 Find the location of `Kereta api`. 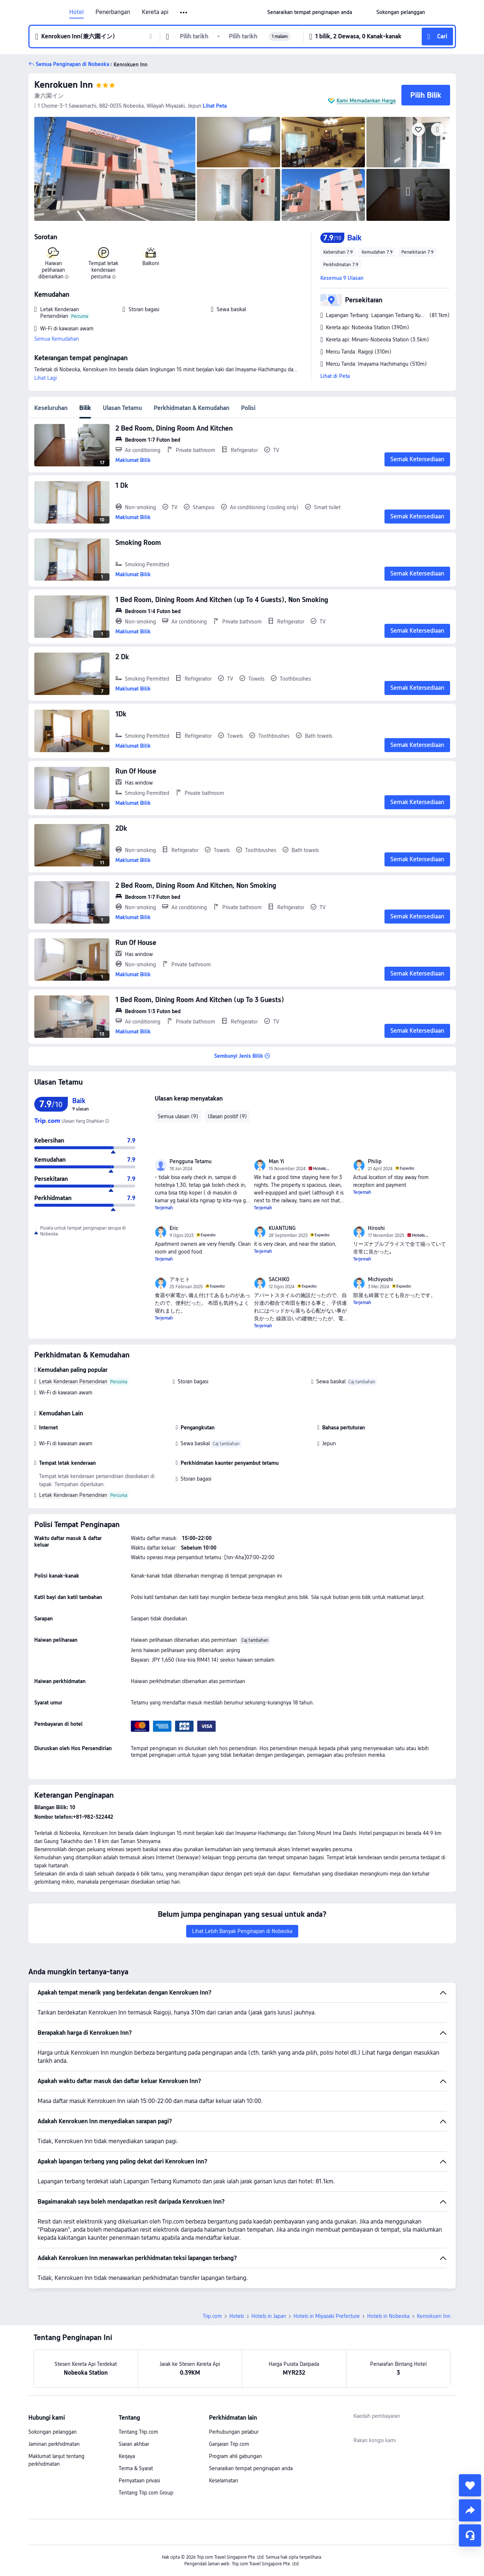

Kereta api is located at coordinates (155, 12).